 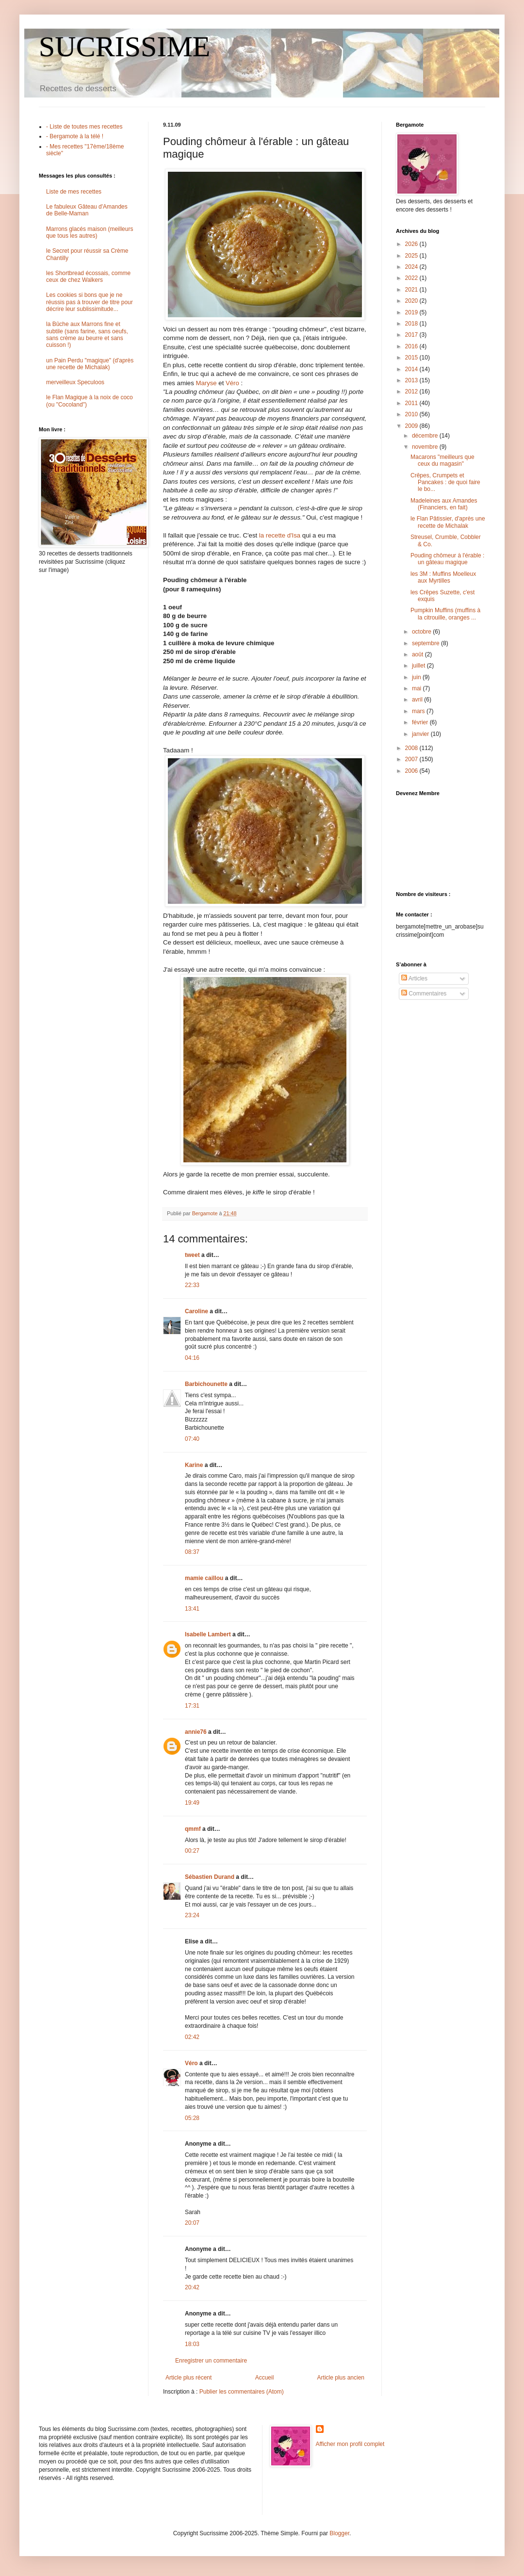 What do you see at coordinates (443, 577) in the screenshot?
I see `les 3M : Muffins Moelleux aux Myrtilles` at bounding box center [443, 577].